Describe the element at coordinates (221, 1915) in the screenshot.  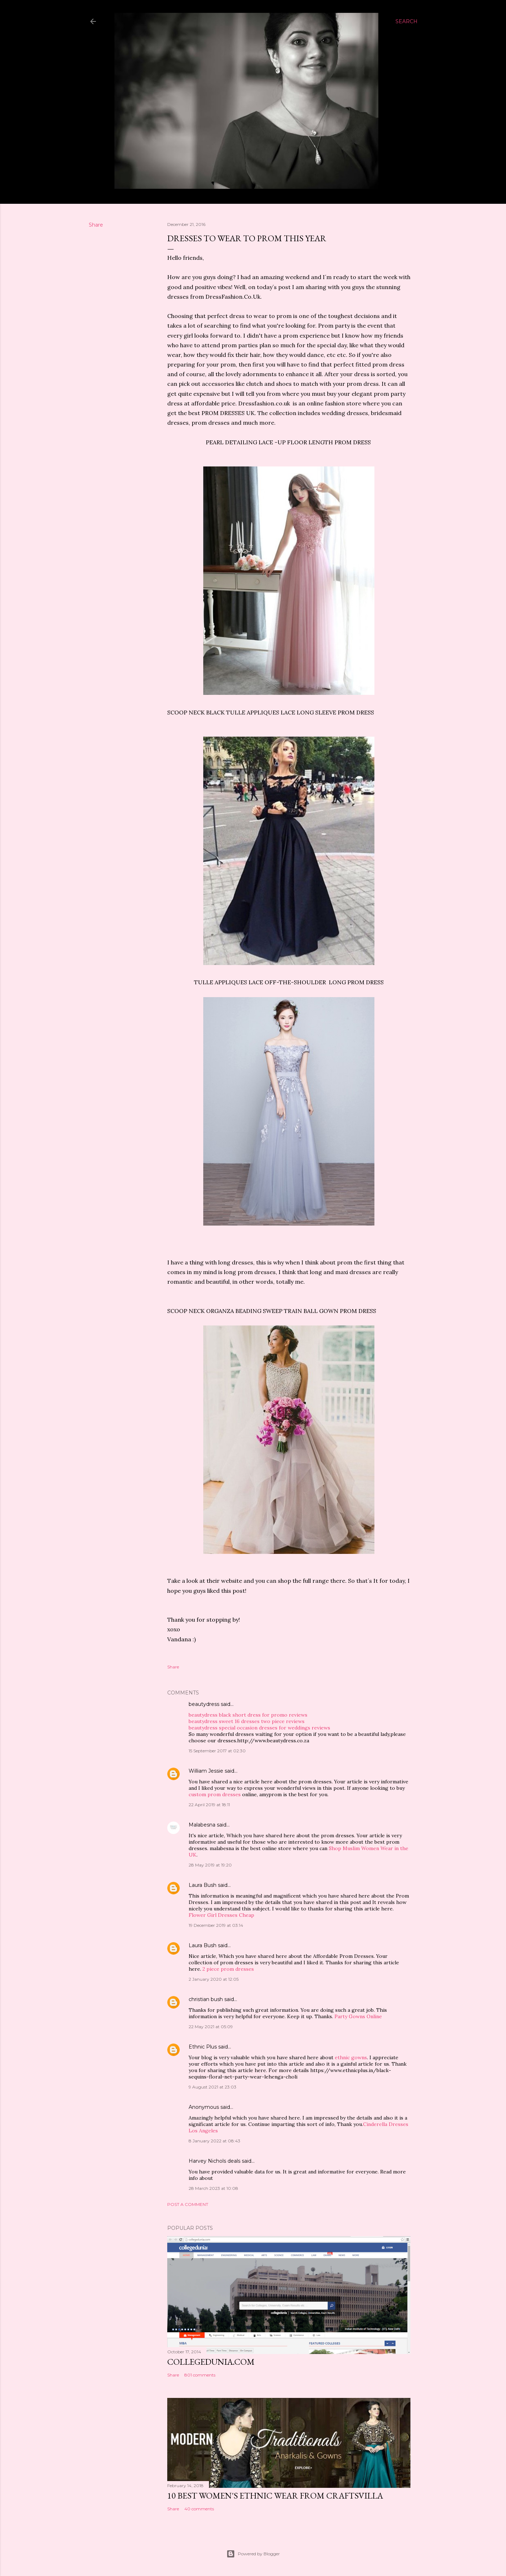
I see `Flower Girl Dresses Cheap` at that location.